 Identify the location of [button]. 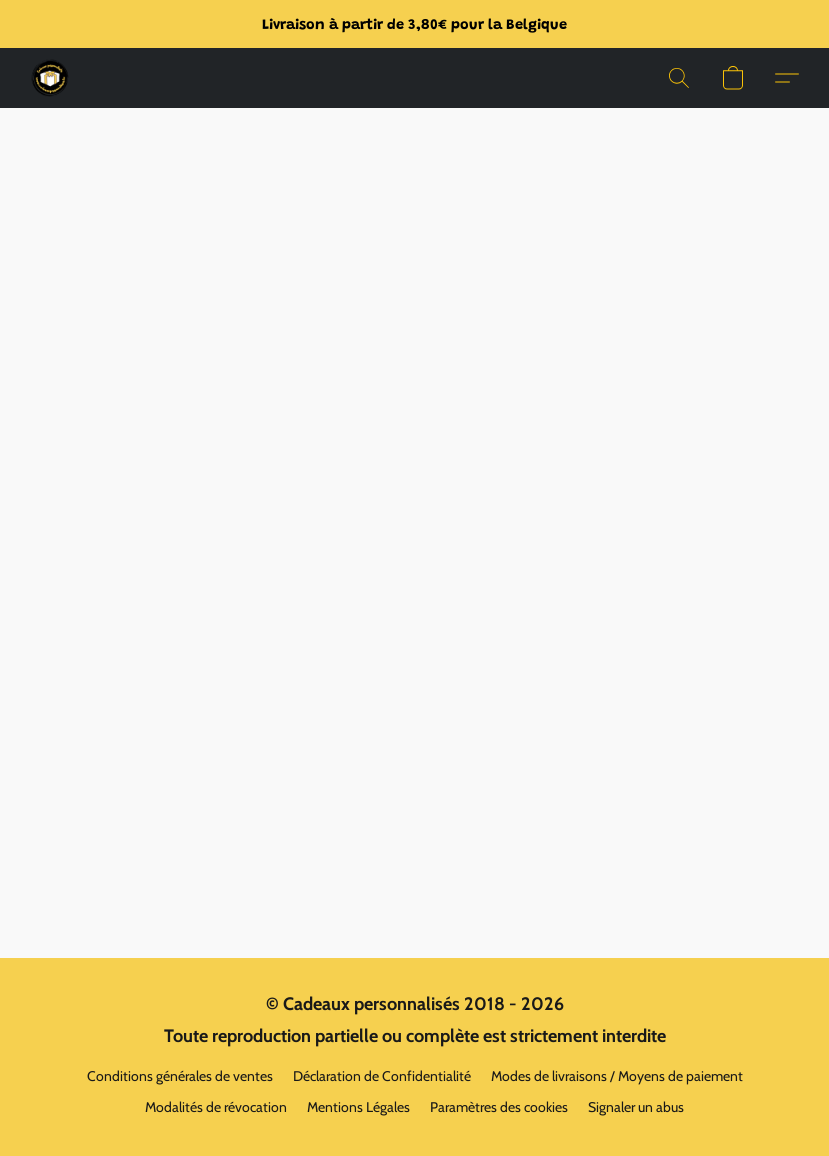
(50, 78).